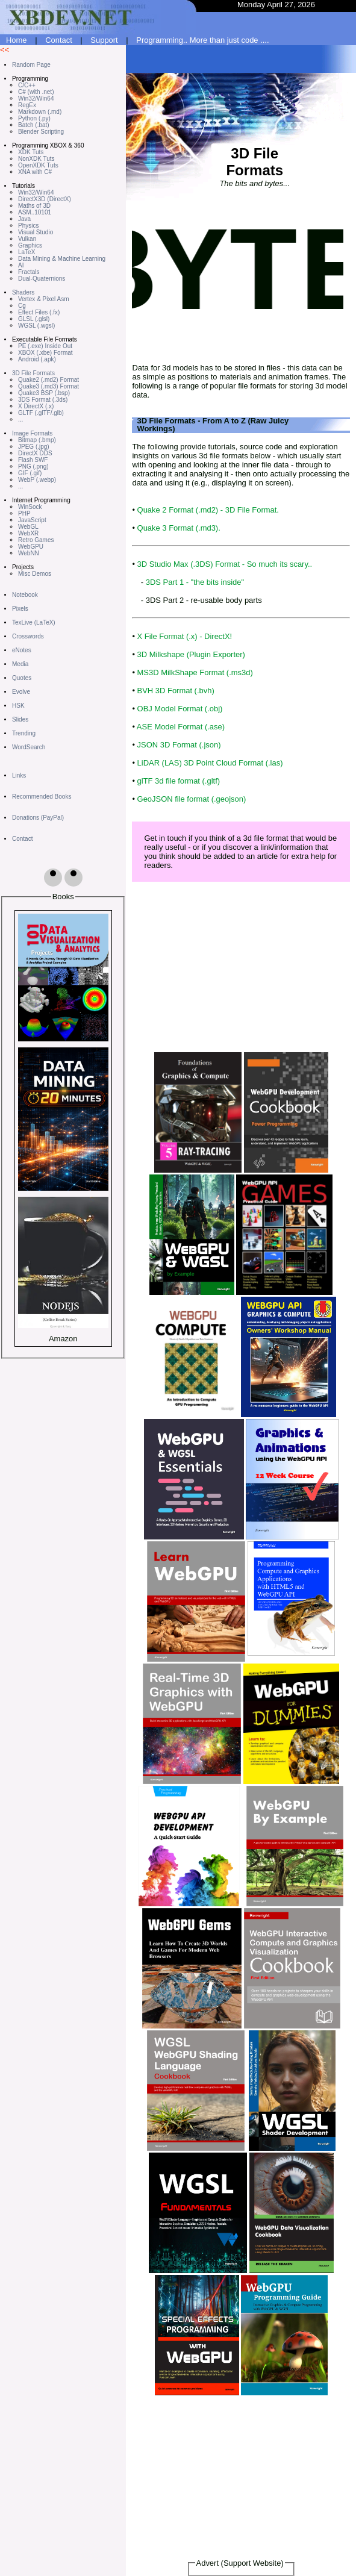 Image resolution: width=356 pixels, height=2576 pixels. I want to click on 3DS Format (.3ds), so click(42, 399).